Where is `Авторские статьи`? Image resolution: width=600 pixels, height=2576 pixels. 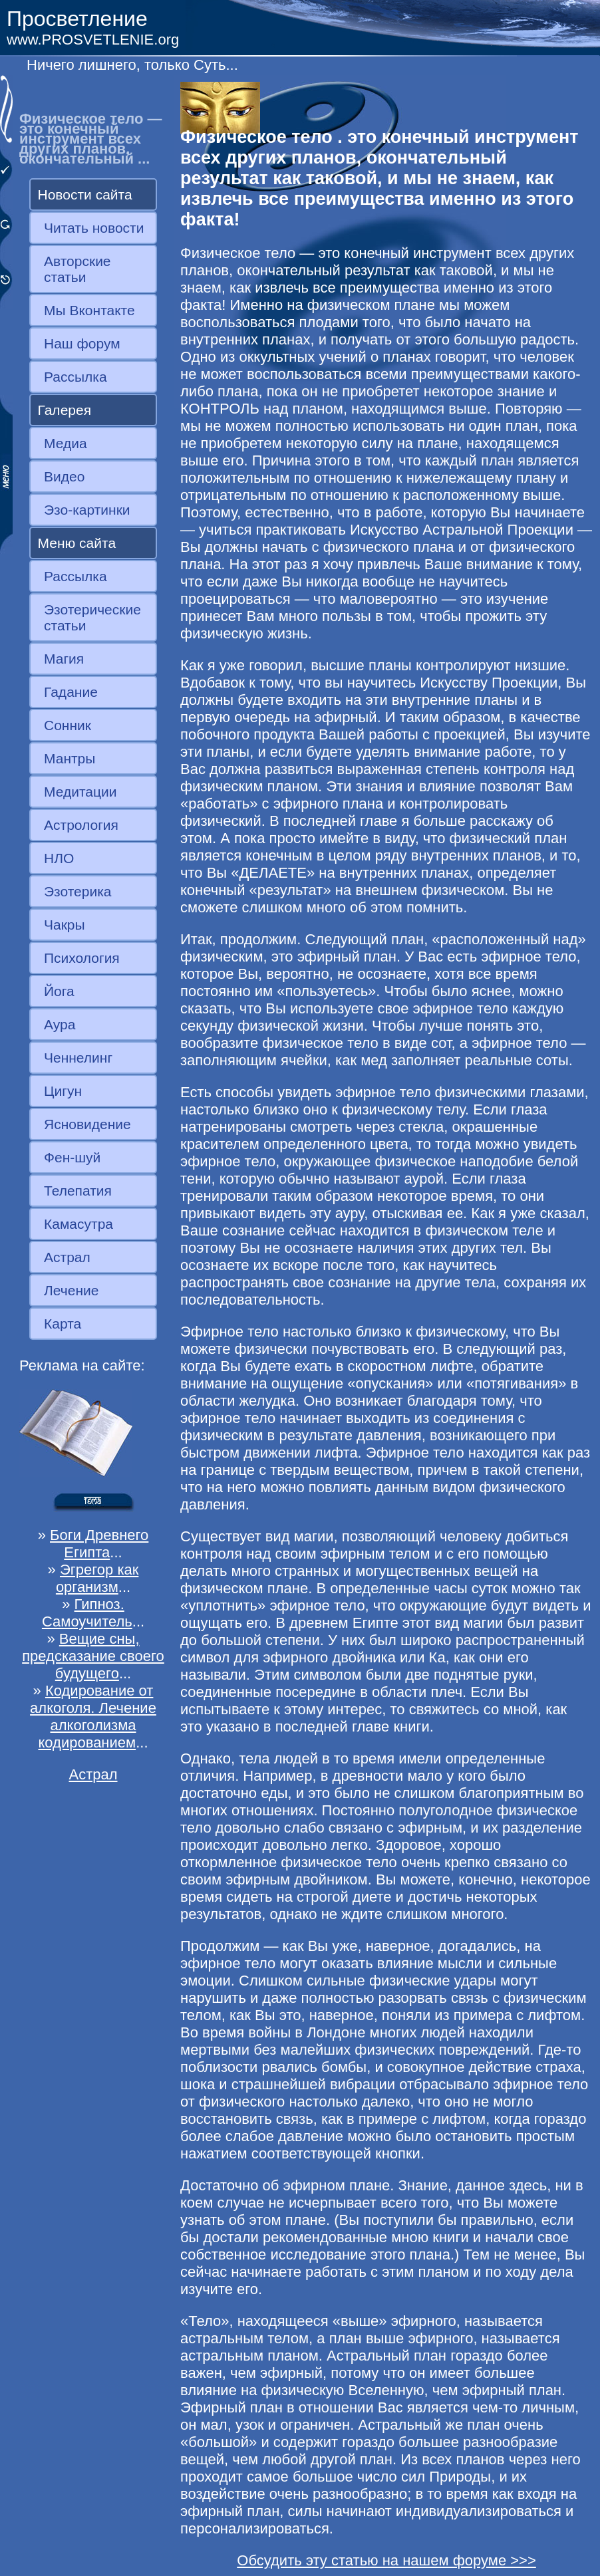 Авторские статьи is located at coordinates (77, 269).